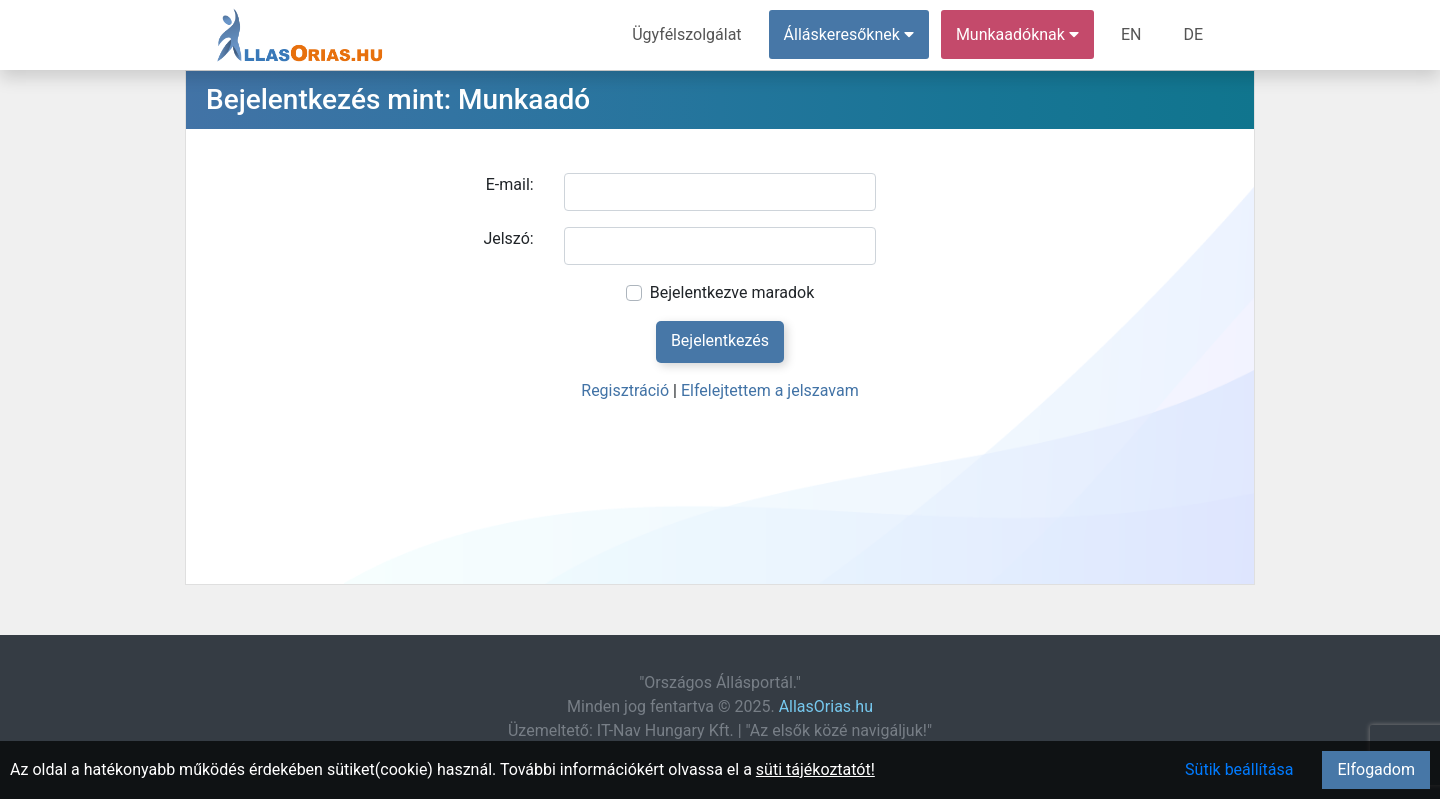 This screenshot has height=799, width=1440. What do you see at coordinates (625, 390) in the screenshot?
I see `Regisztráció` at bounding box center [625, 390].